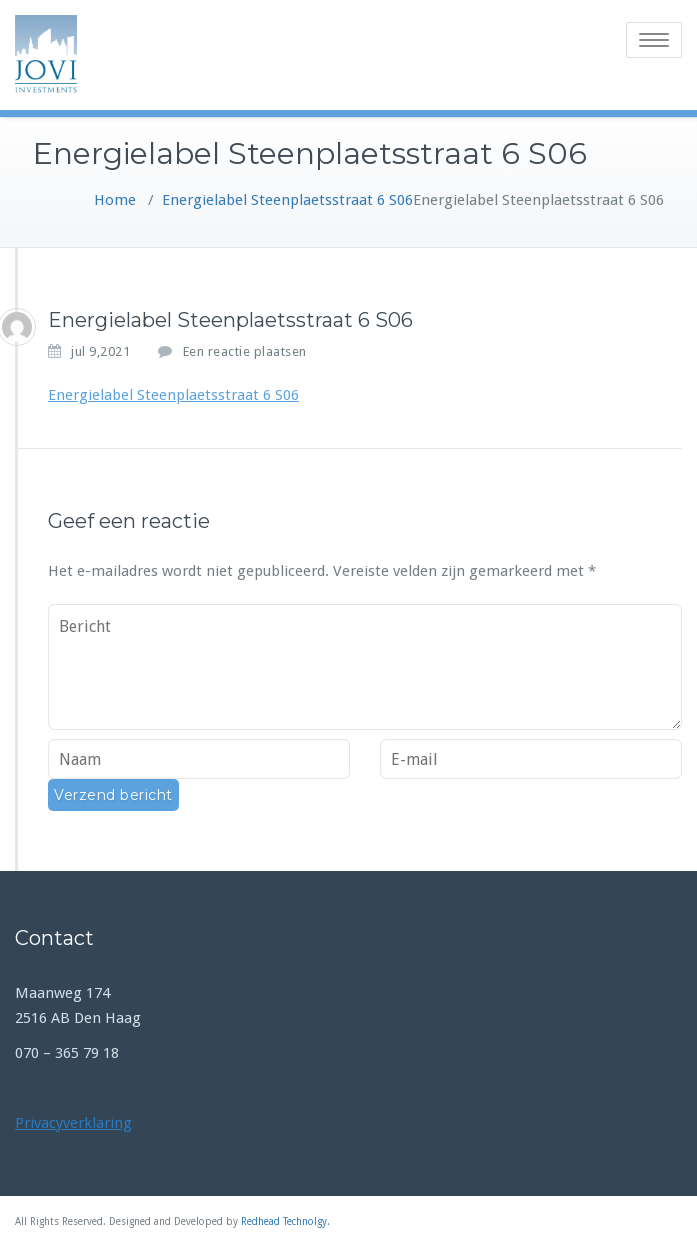  What do you see at coordinates (115, 200) in the screenshot?
I see `Home` at bounding box center [115, 200].